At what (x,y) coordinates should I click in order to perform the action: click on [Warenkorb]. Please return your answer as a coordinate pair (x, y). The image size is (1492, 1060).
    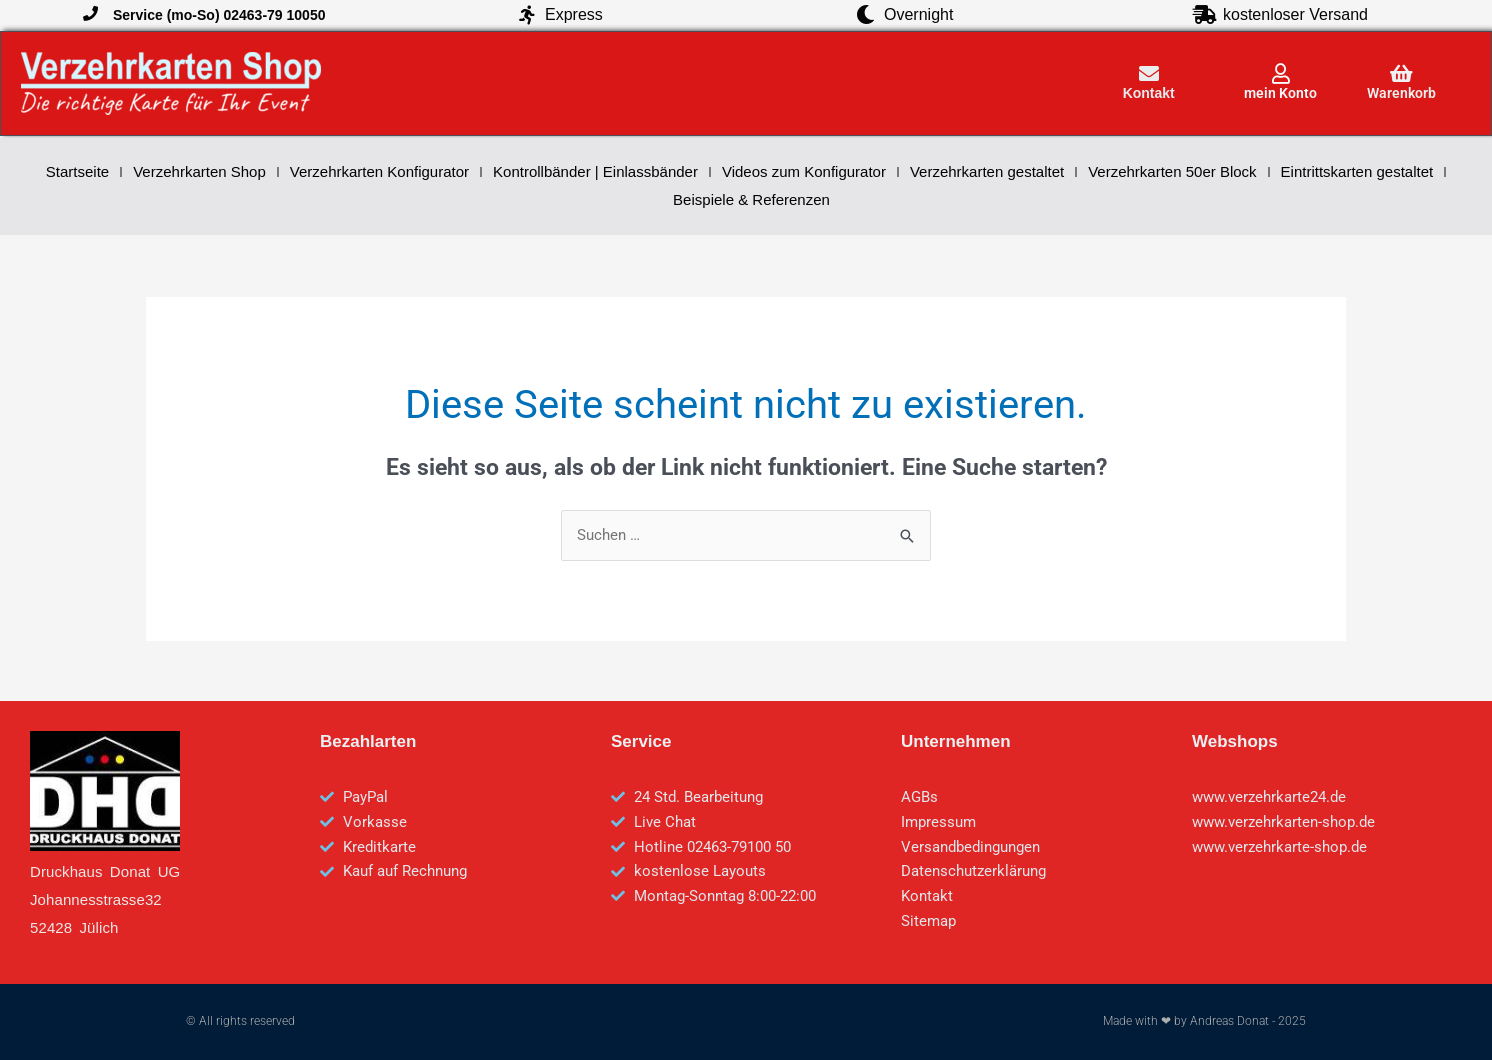
    Looking at the image, I should click on (1402, 74).